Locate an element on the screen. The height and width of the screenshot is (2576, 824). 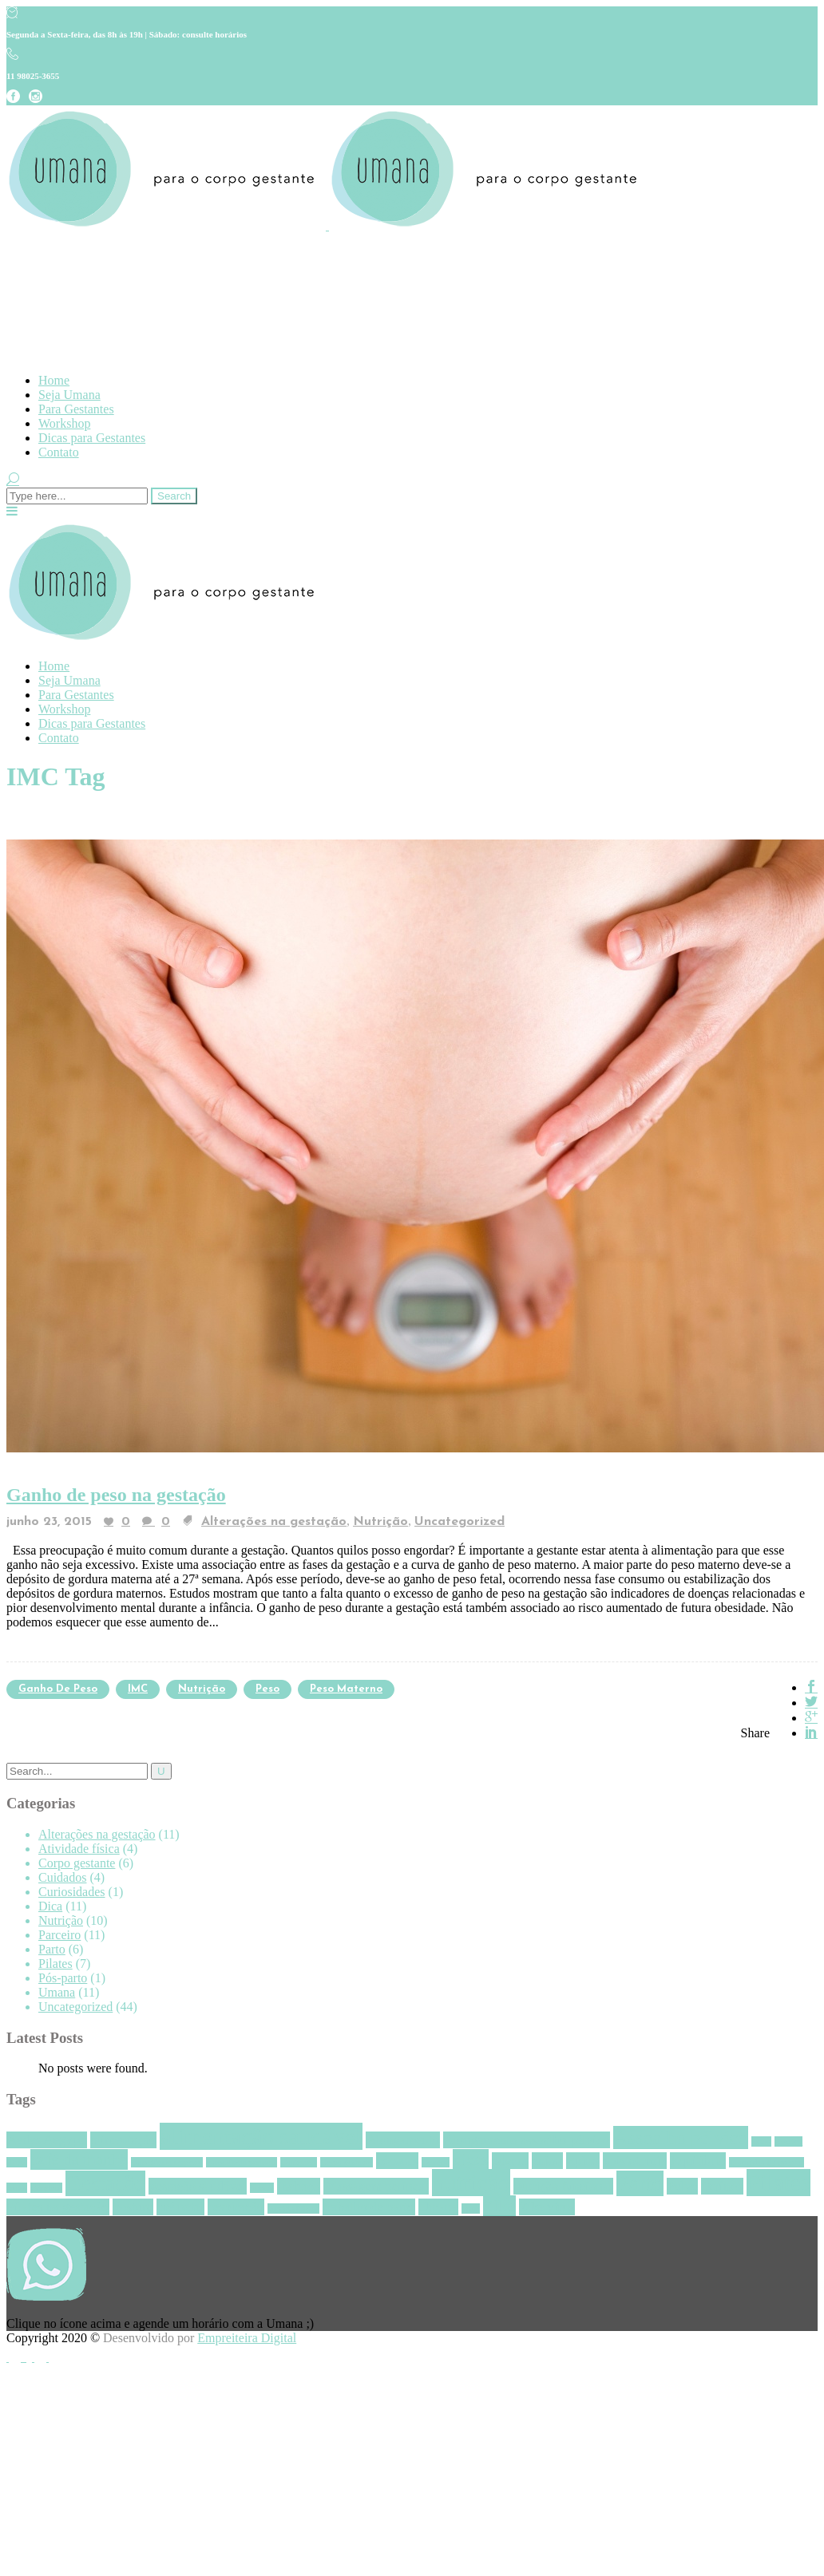
Corpo gestante is located at coordinates (76, 1863).